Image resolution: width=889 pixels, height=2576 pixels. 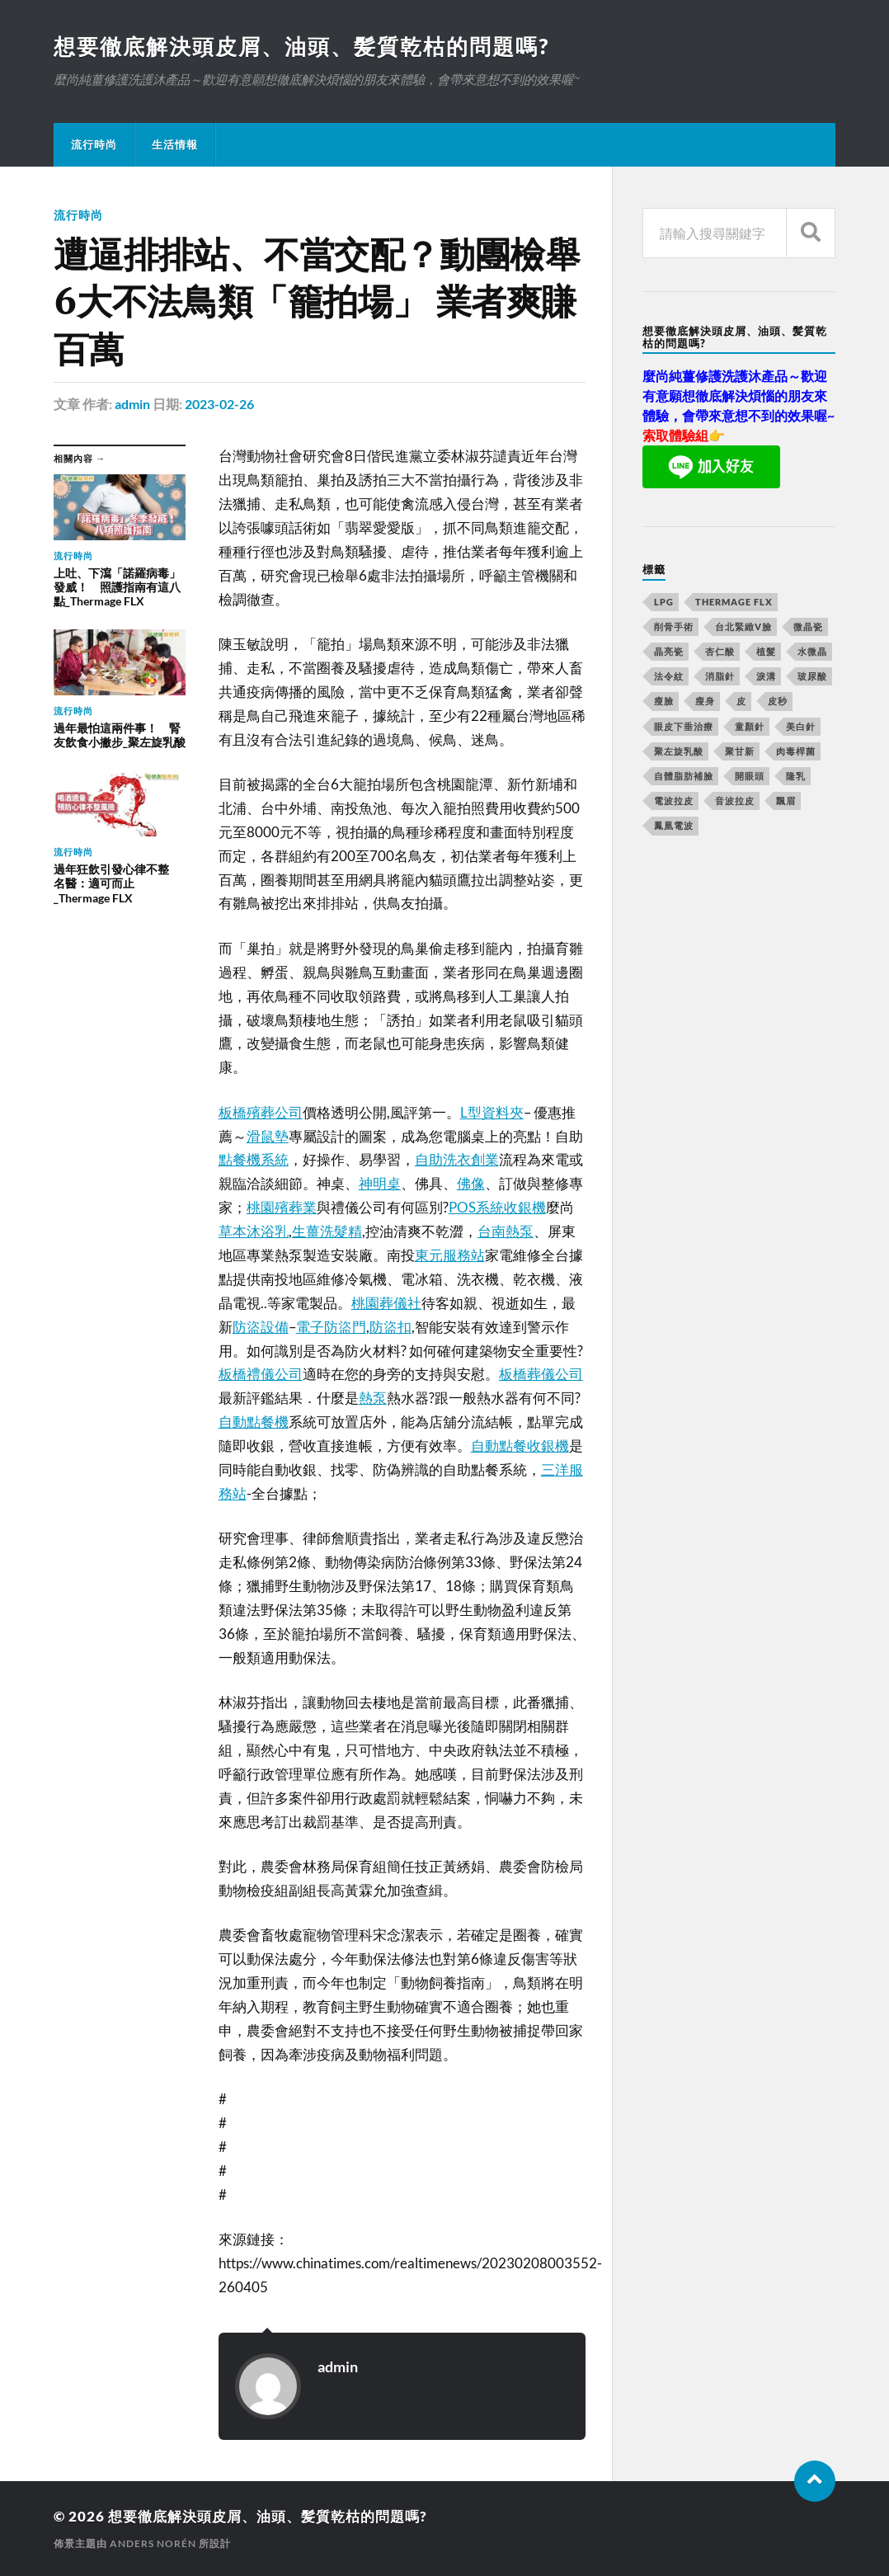 What do you see at coordinates (541, 1373) in the screenshot?
I see `板橋葬儀公司` at bounding box center [541, 1373].